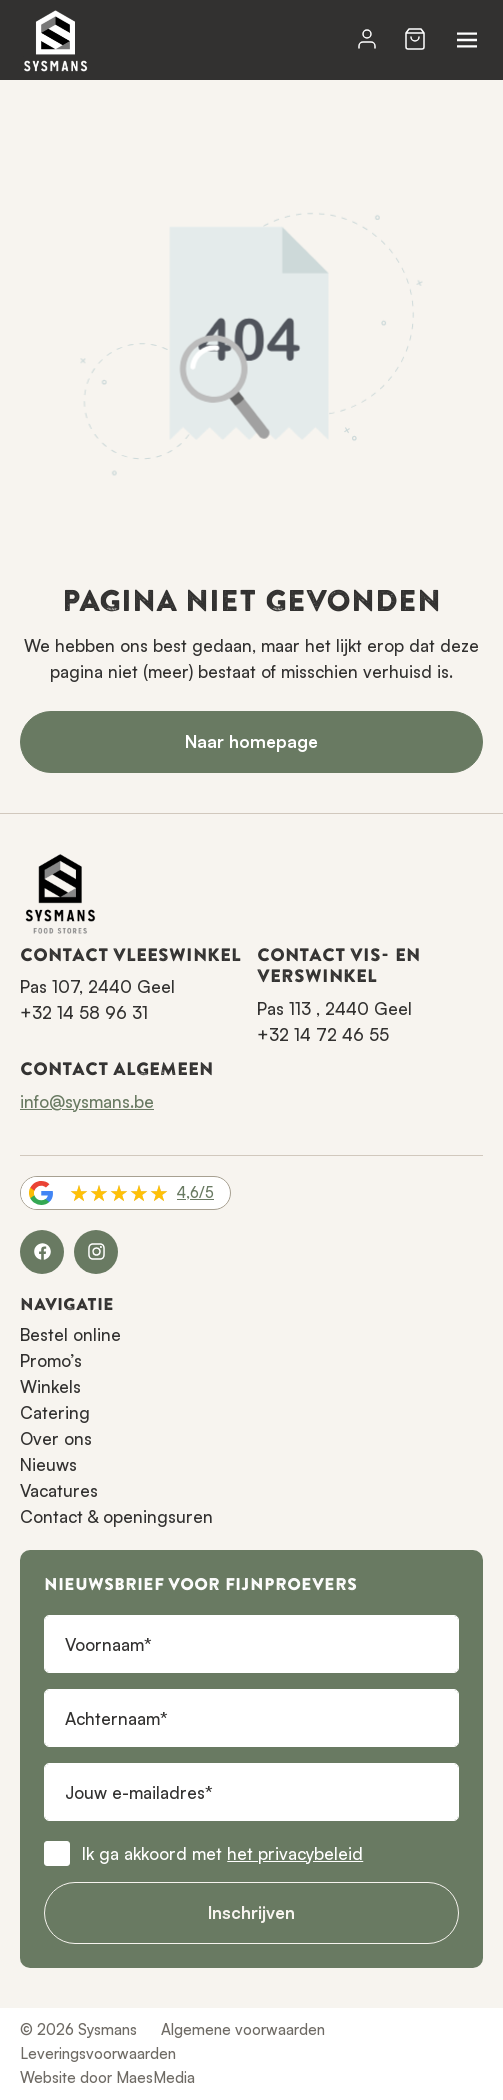 Image resolution: width=503 pixels, height=2100 pixels. I want to click on Naar homepage, so click(251, 741).